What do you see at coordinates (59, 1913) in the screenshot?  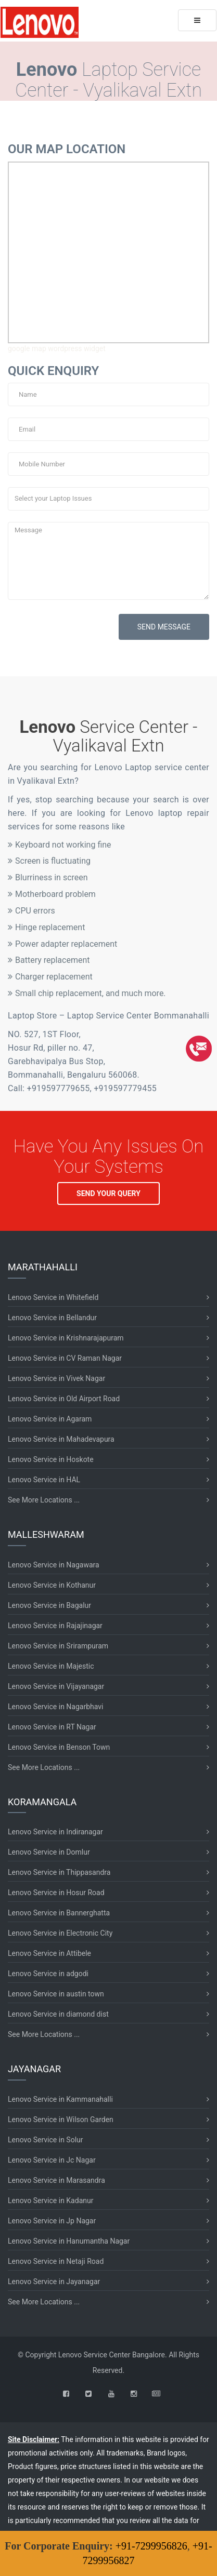 I see `Lenovo Service in Bannerghatta` at bounding box center [59, 1913].